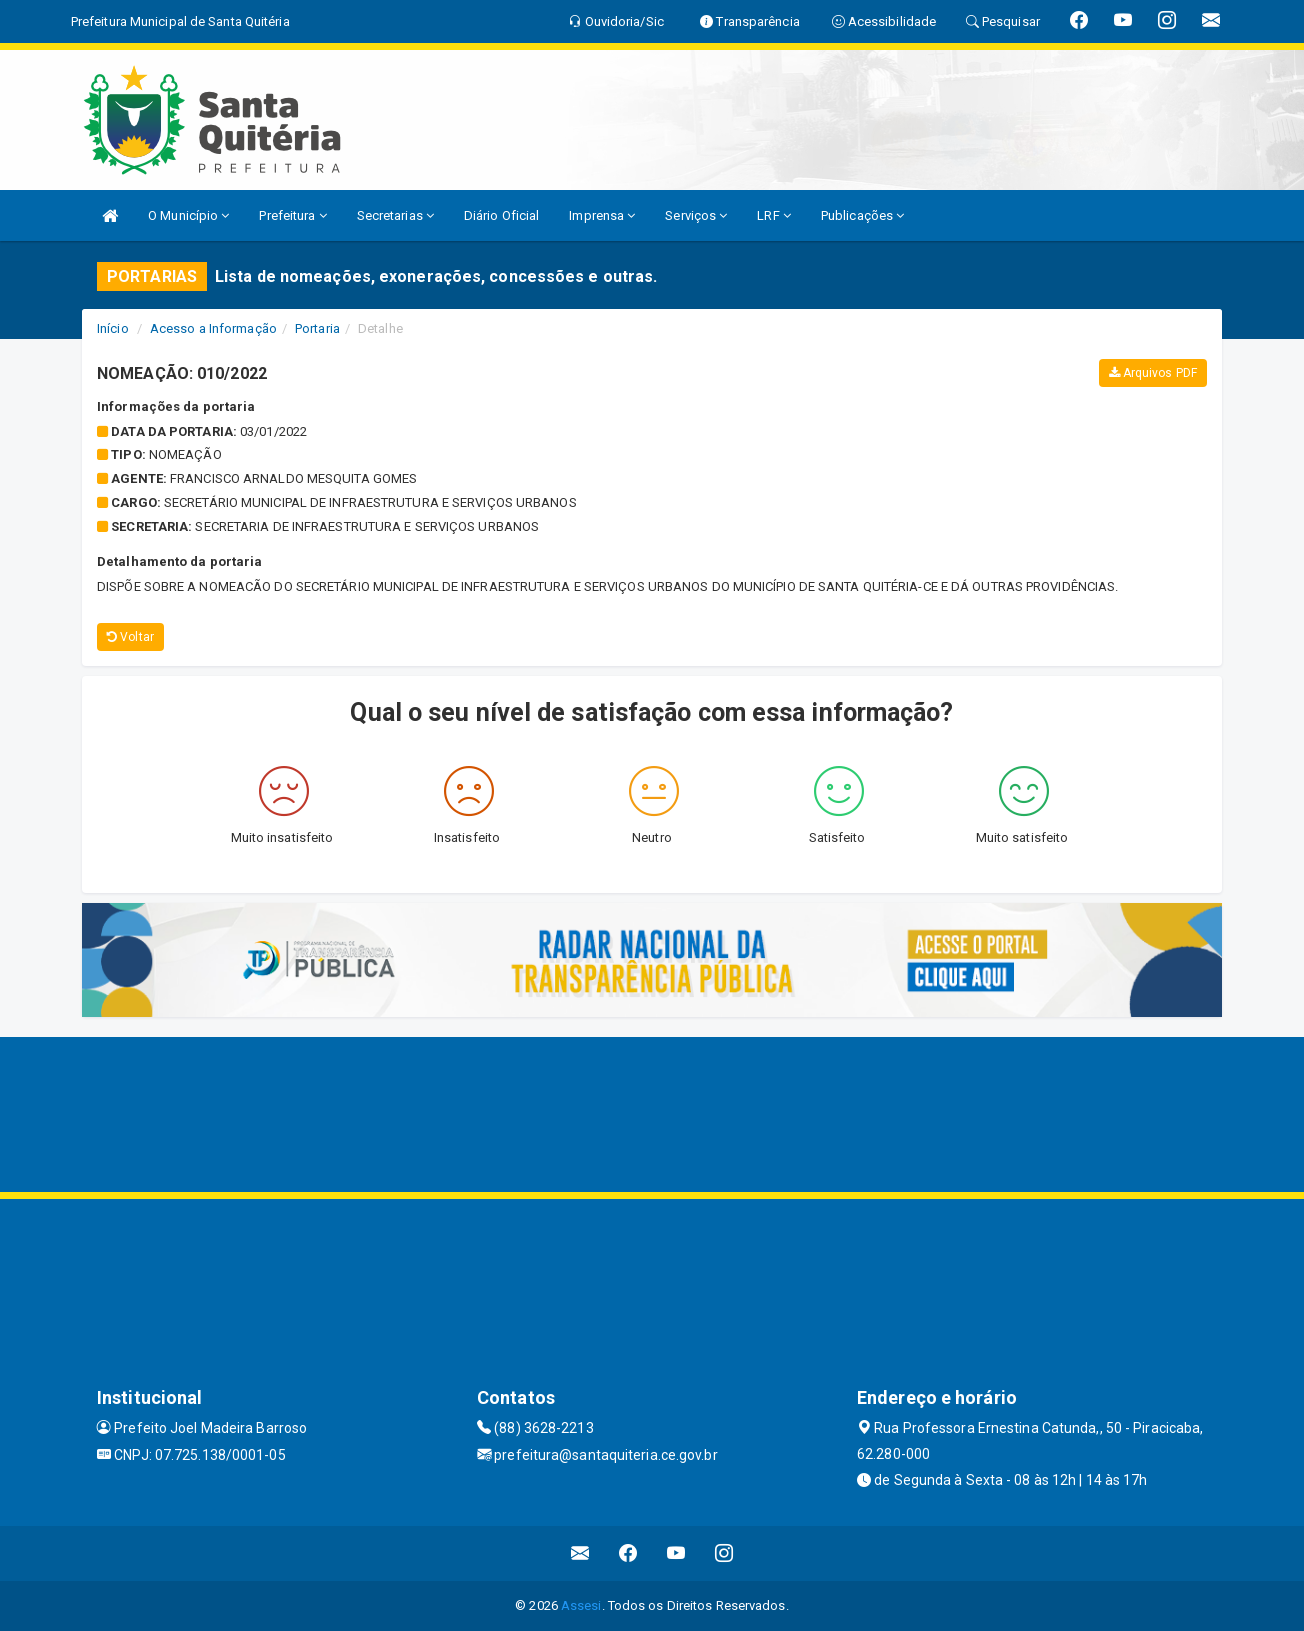  Describe the element at coordinates (292, 215) in the screenshot. I see `Prefeitura` at that location.